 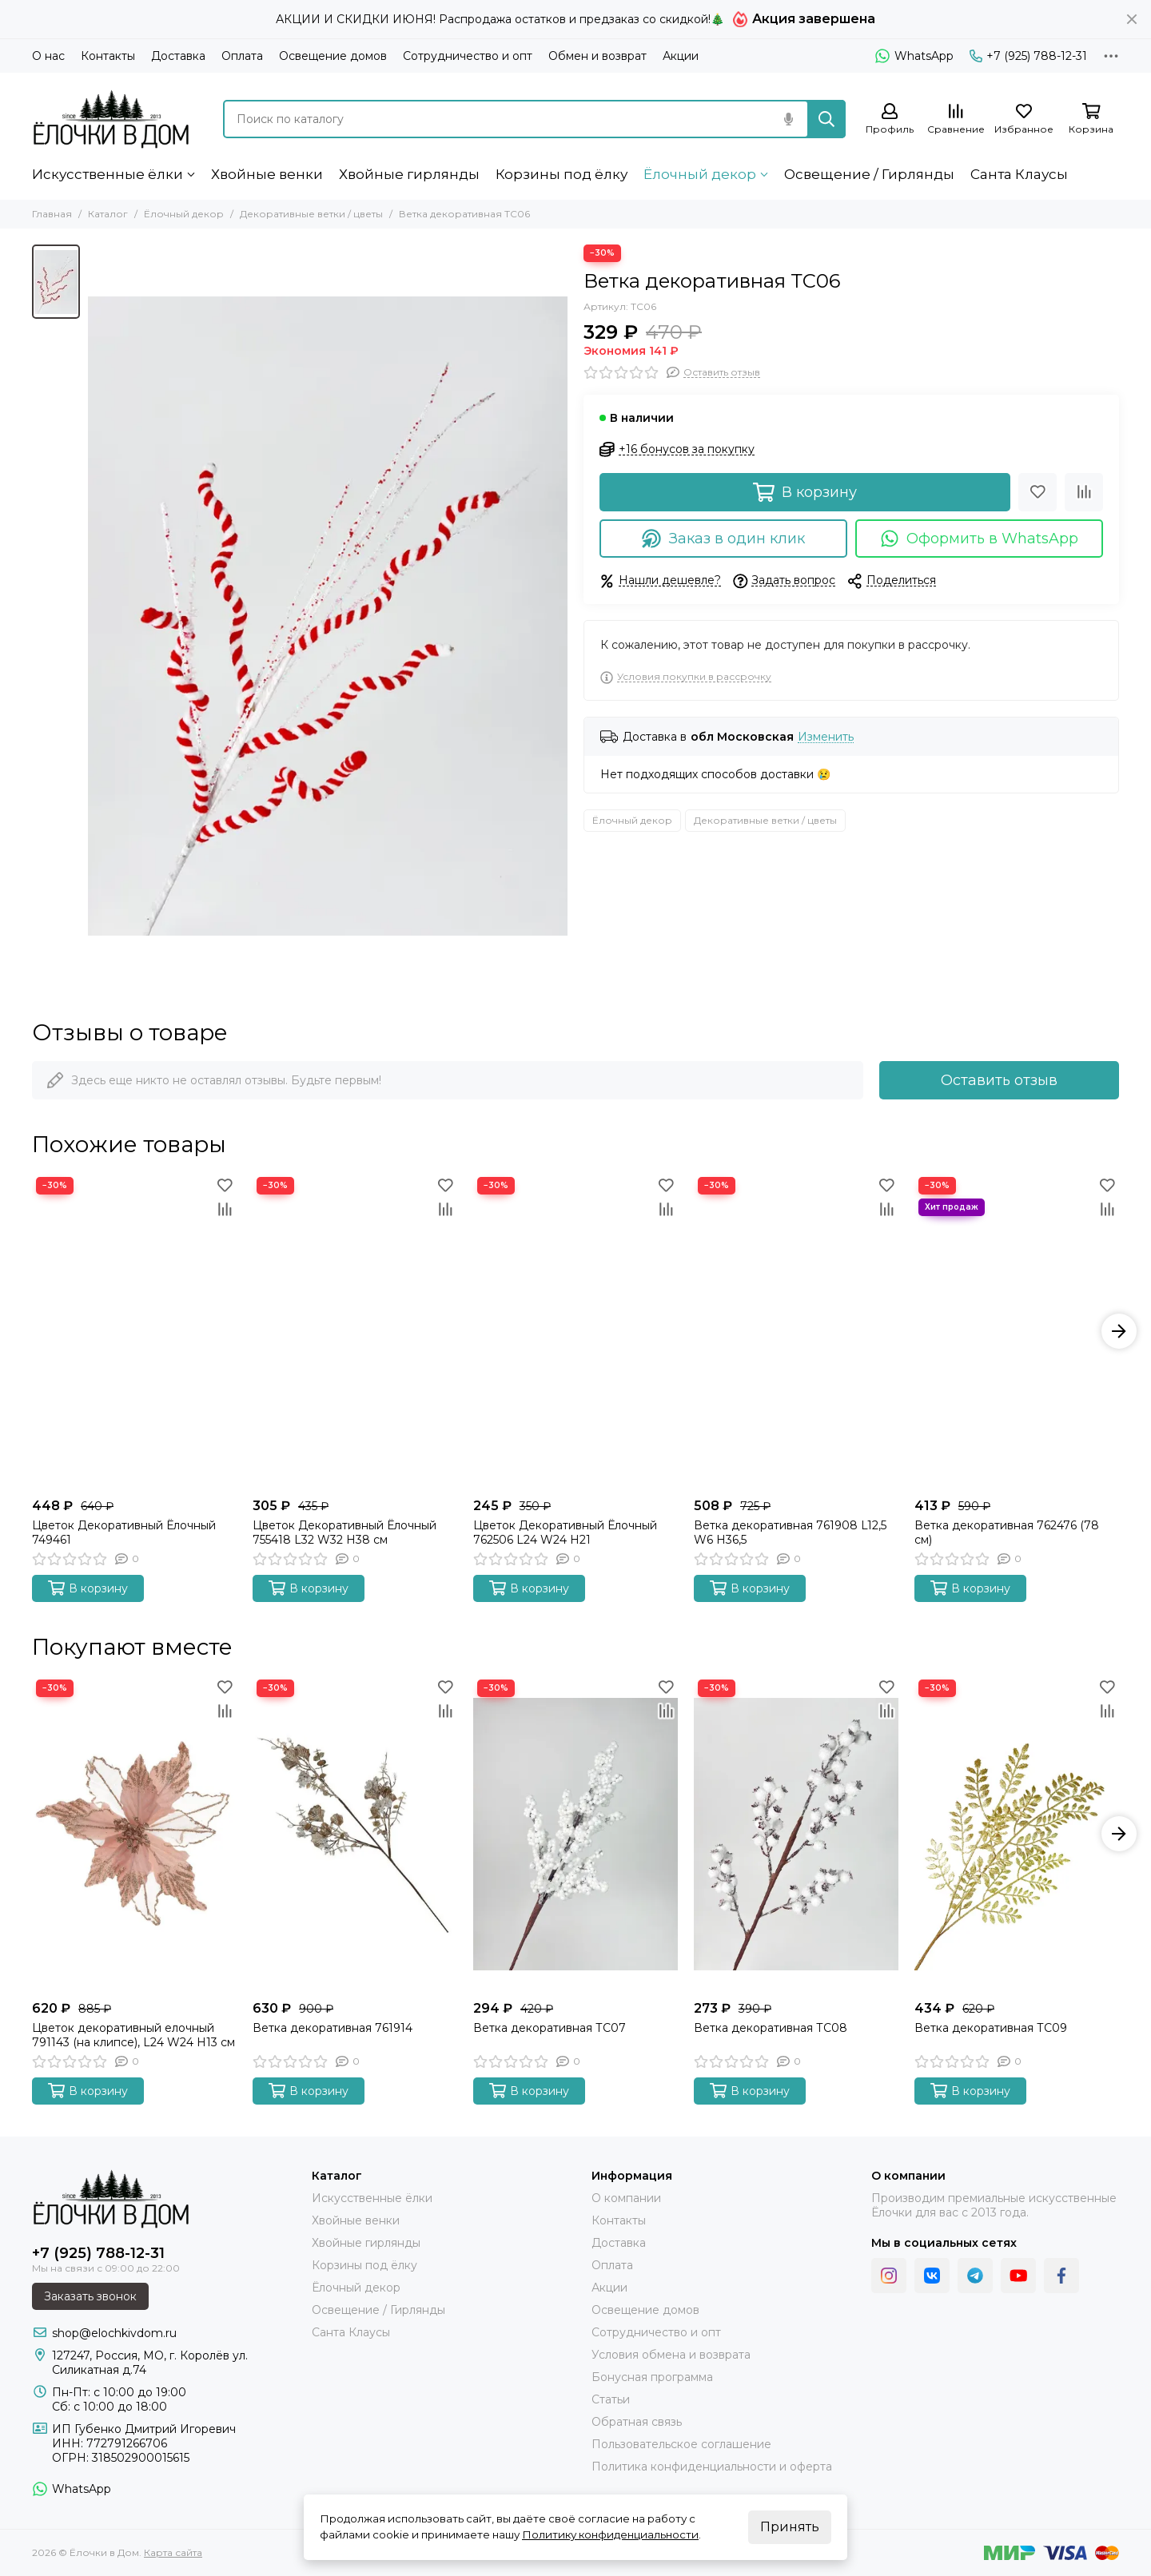 I want to click on Каталог, so click(x=108, y=214).